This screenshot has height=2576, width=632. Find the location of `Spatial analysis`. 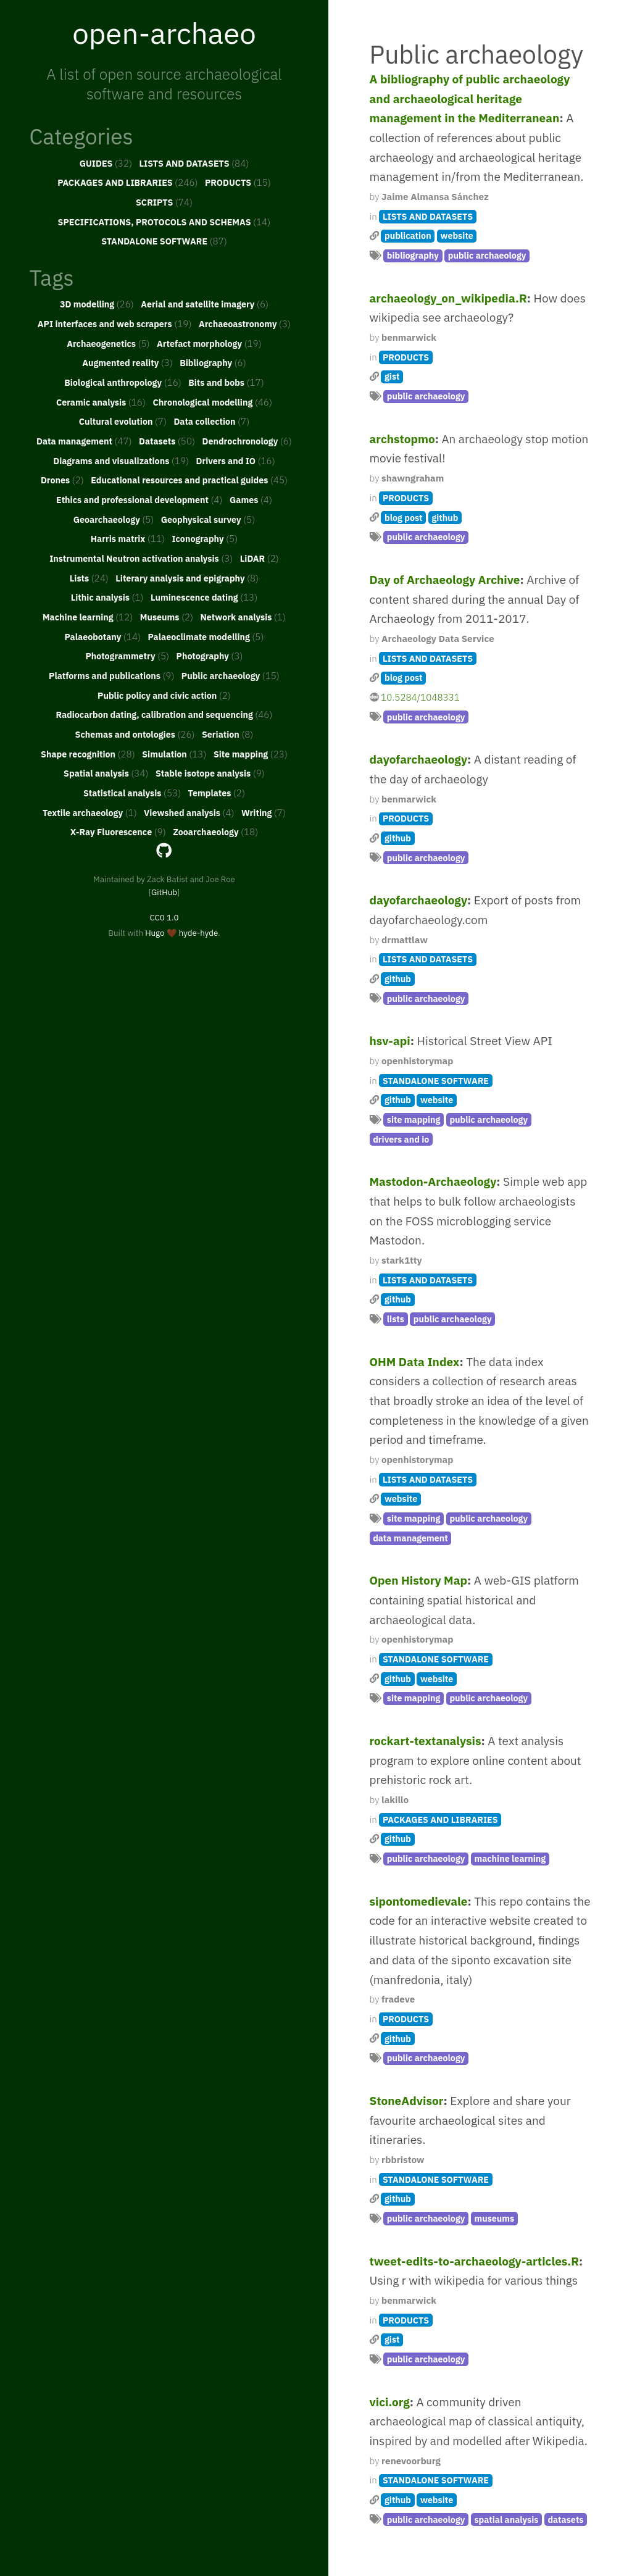

Spatial analysis is located at coordinates (106, 773).